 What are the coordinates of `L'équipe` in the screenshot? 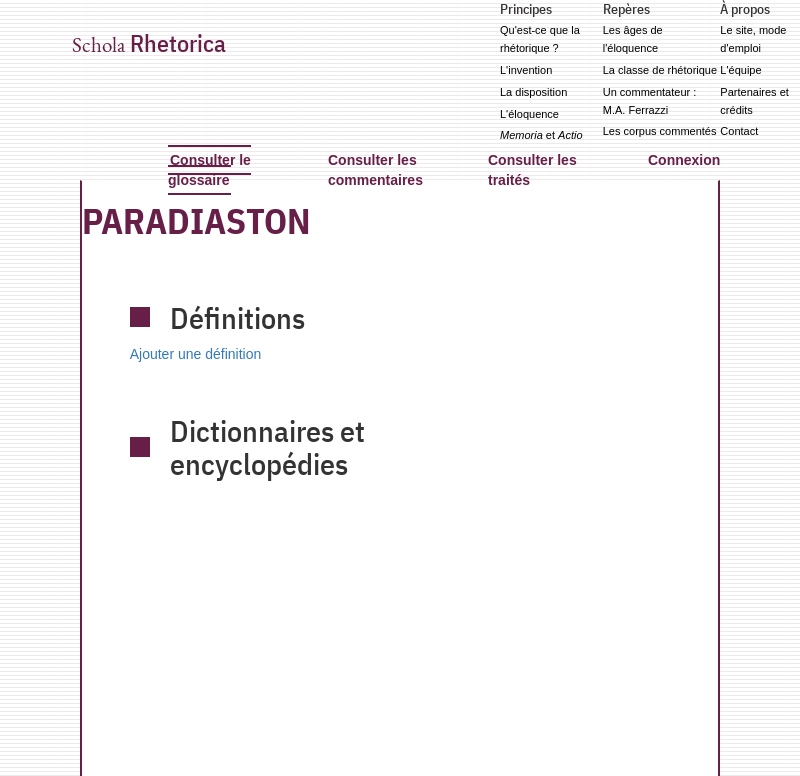 It's located at (740, 70).